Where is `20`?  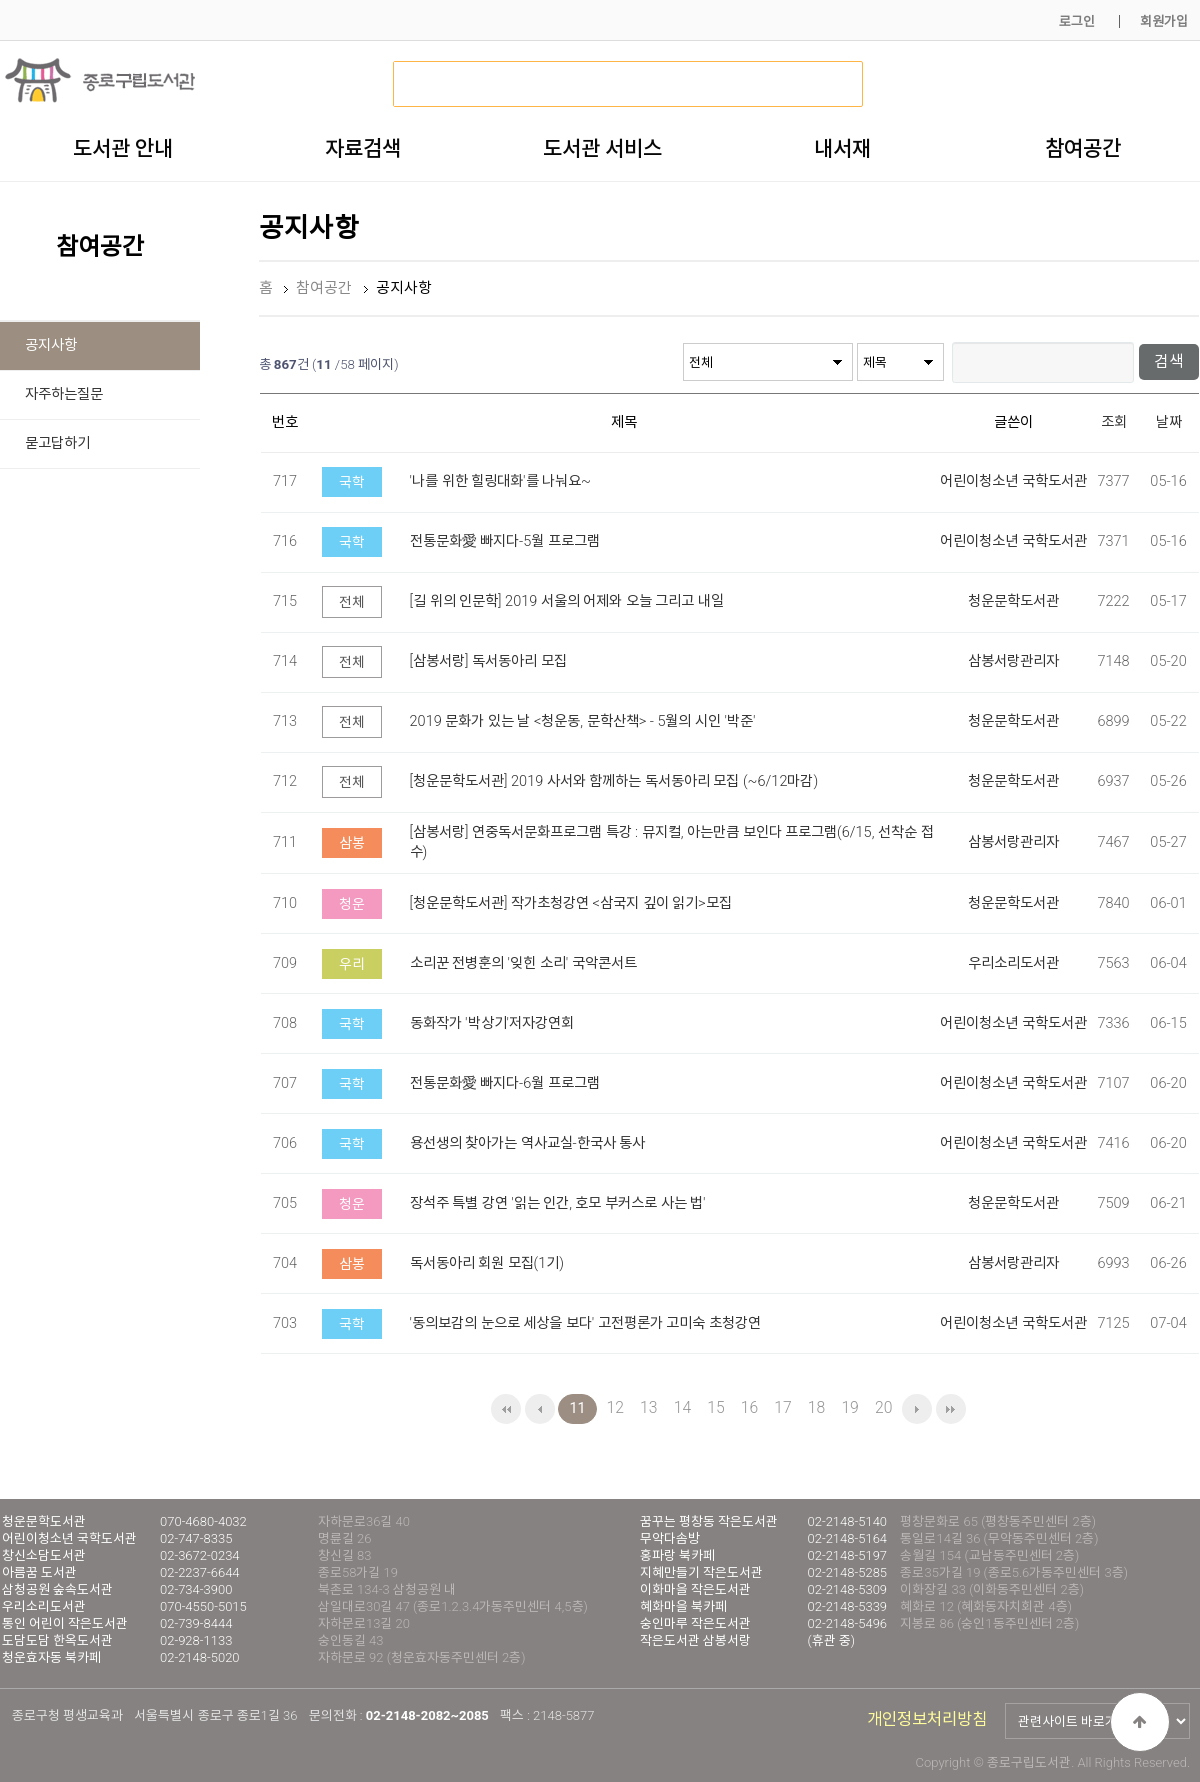
20 is located at coordinates (883, 1407).